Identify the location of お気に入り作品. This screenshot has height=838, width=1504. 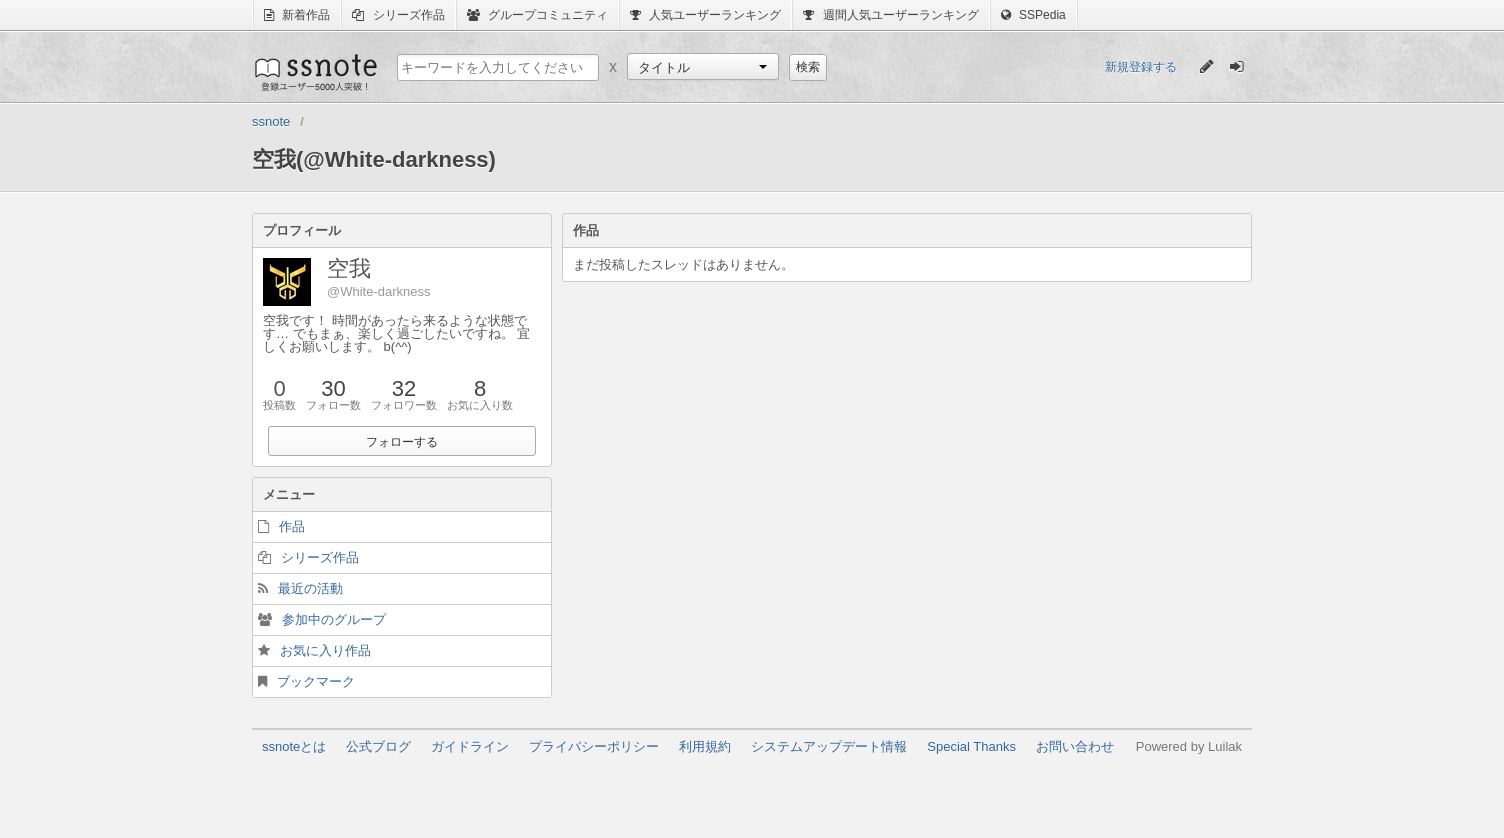
(325, 650).